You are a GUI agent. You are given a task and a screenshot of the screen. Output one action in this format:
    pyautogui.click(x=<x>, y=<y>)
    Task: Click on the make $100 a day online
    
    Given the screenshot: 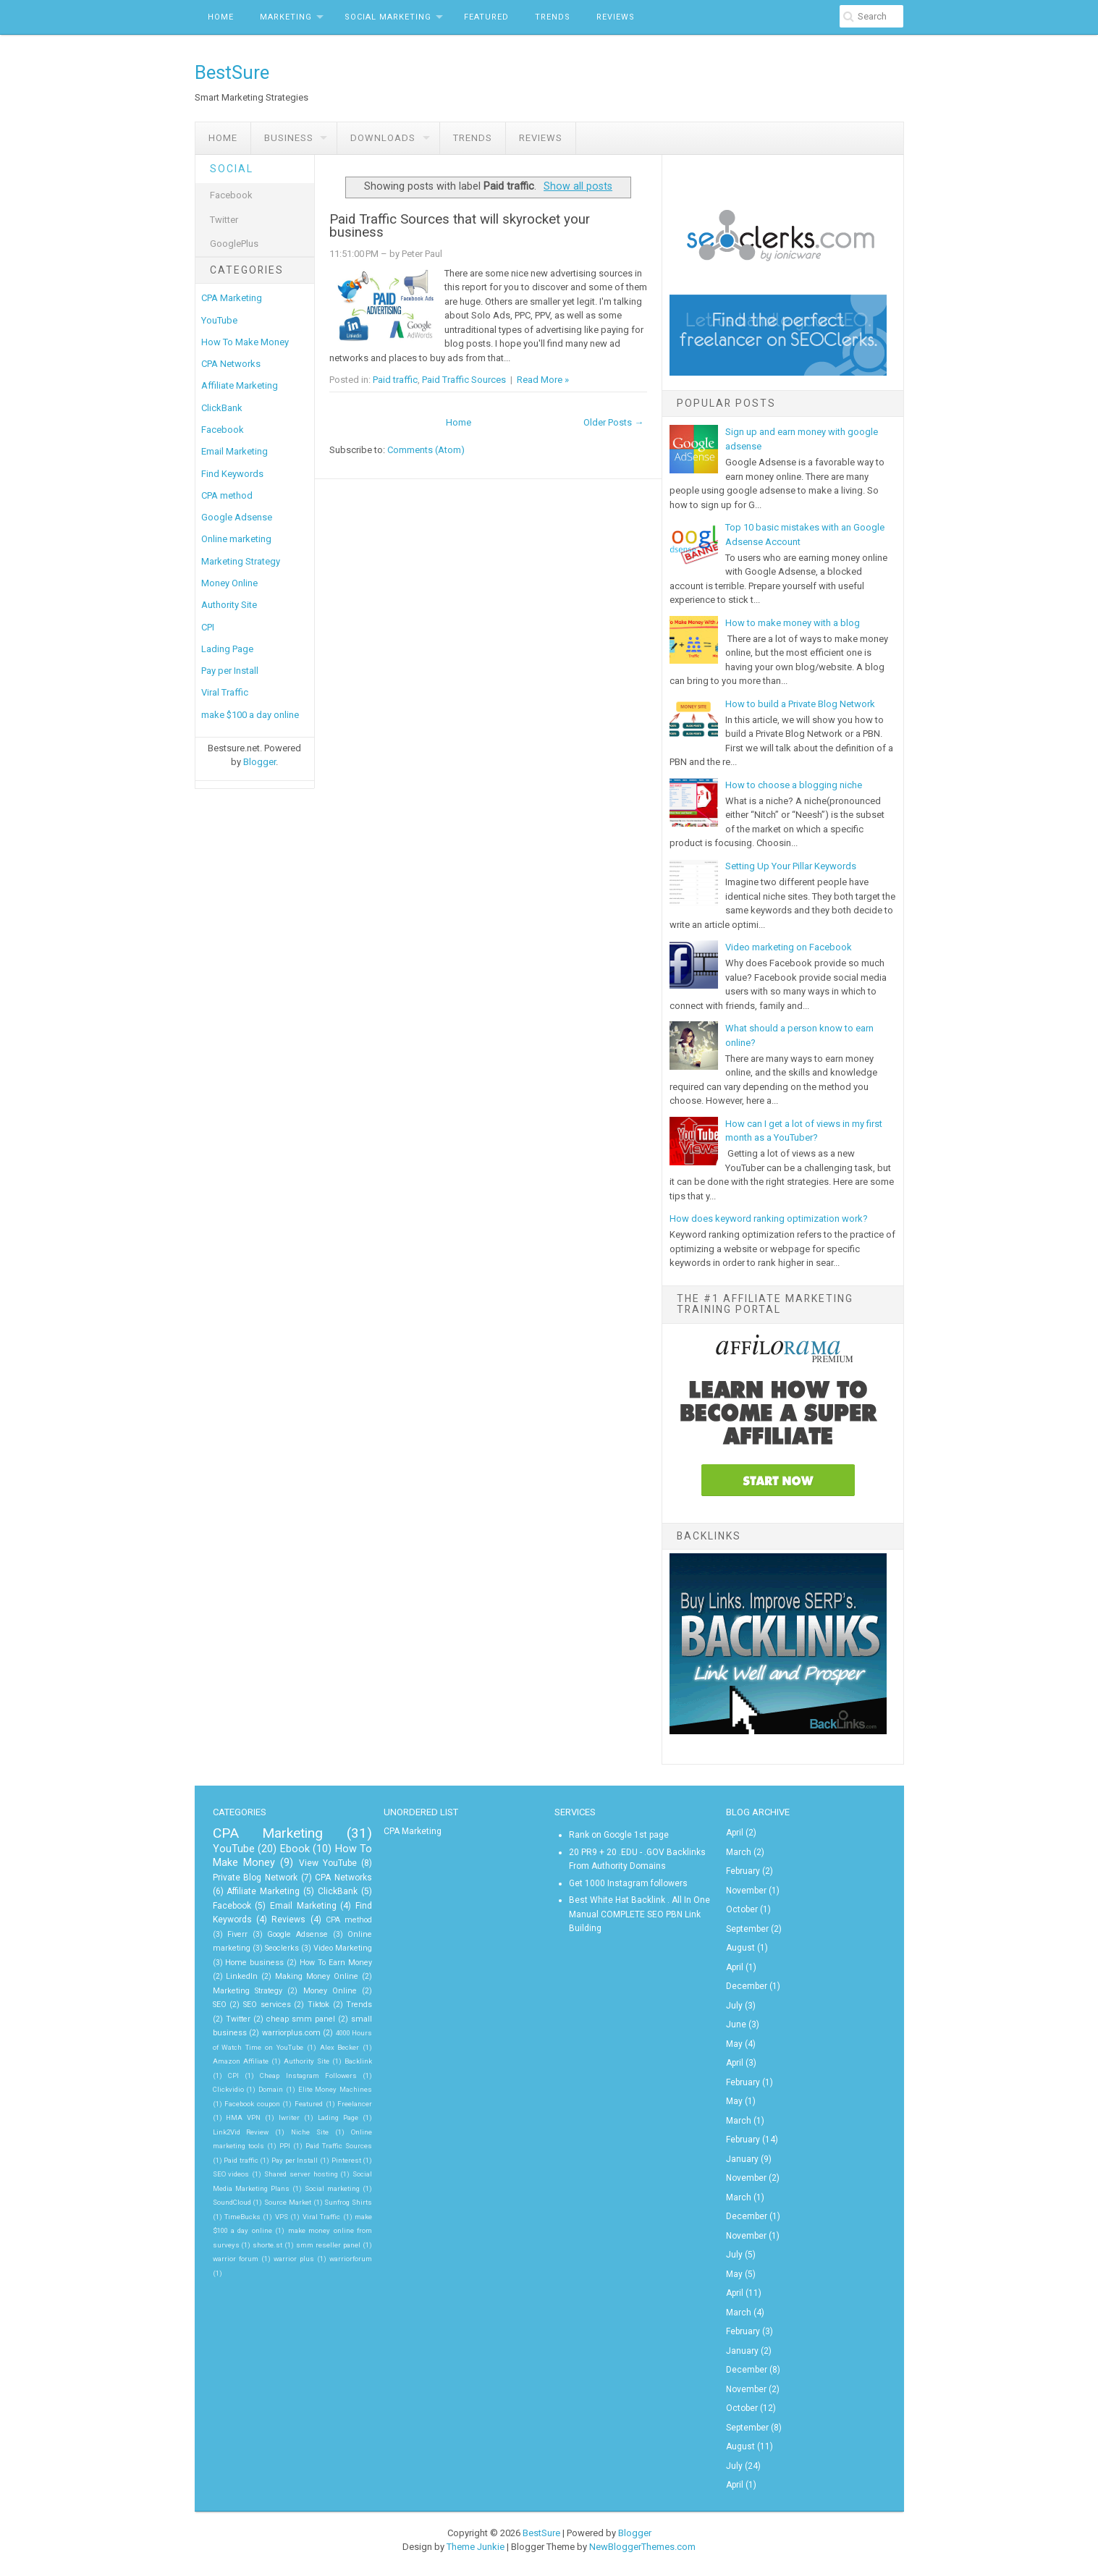 What is the action you would take?
    pyautogui.click(x=250, y=714)
    